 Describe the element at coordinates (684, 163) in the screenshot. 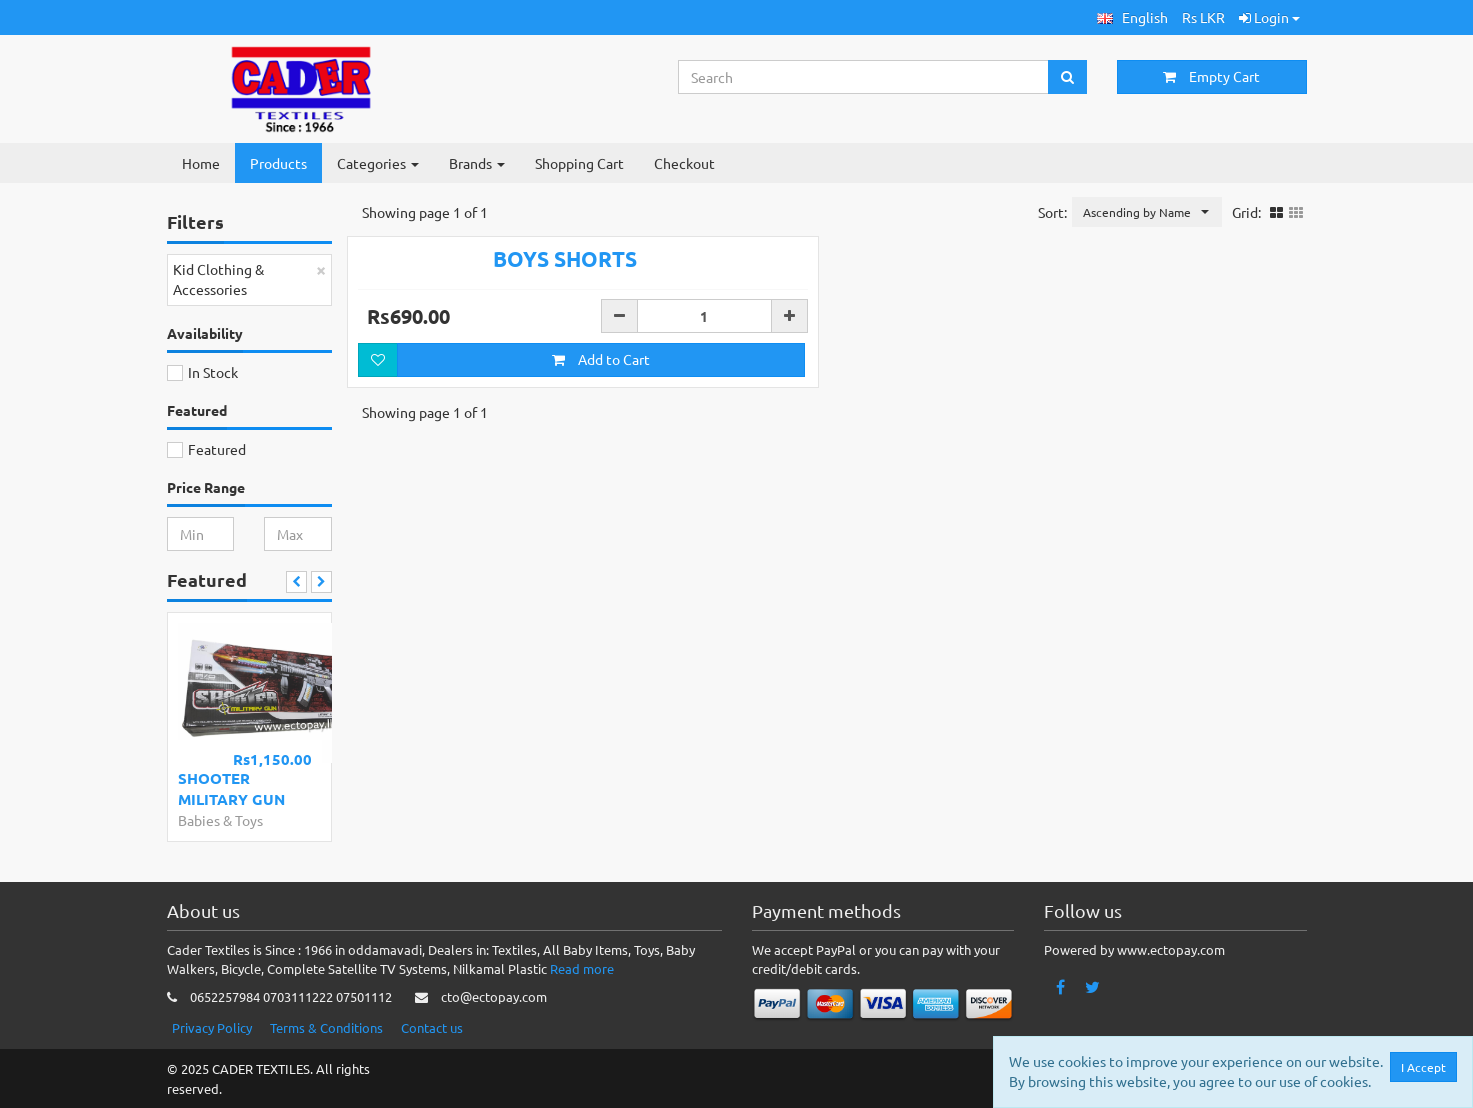

I see `Checkout` at that location.